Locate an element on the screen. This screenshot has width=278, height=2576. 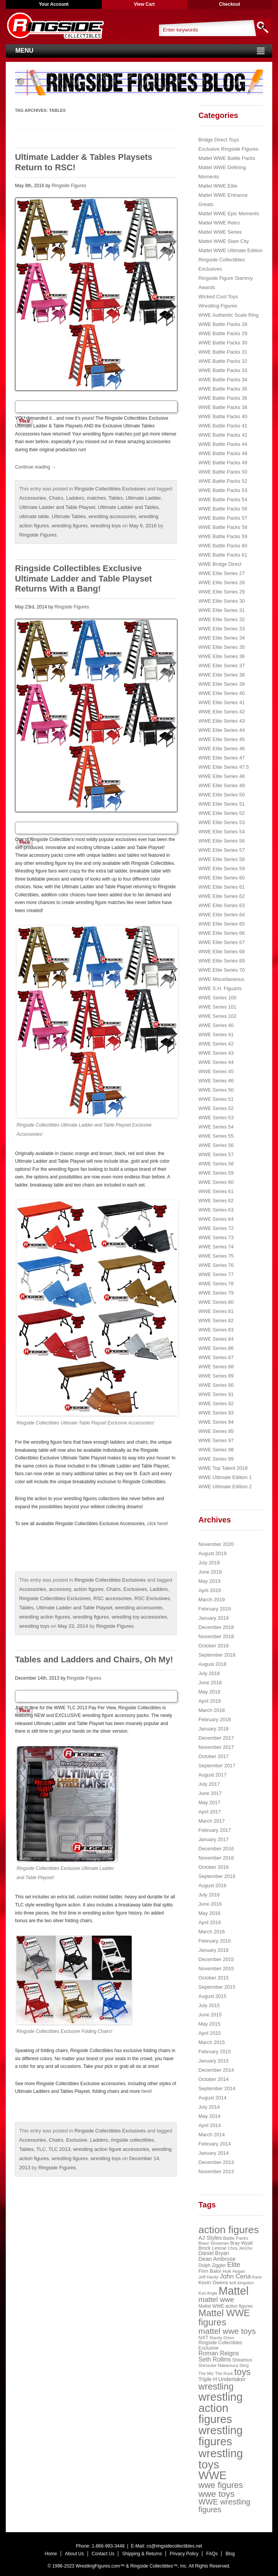
WWE Top Talent 2018 is located at coordinates (223, 1468).